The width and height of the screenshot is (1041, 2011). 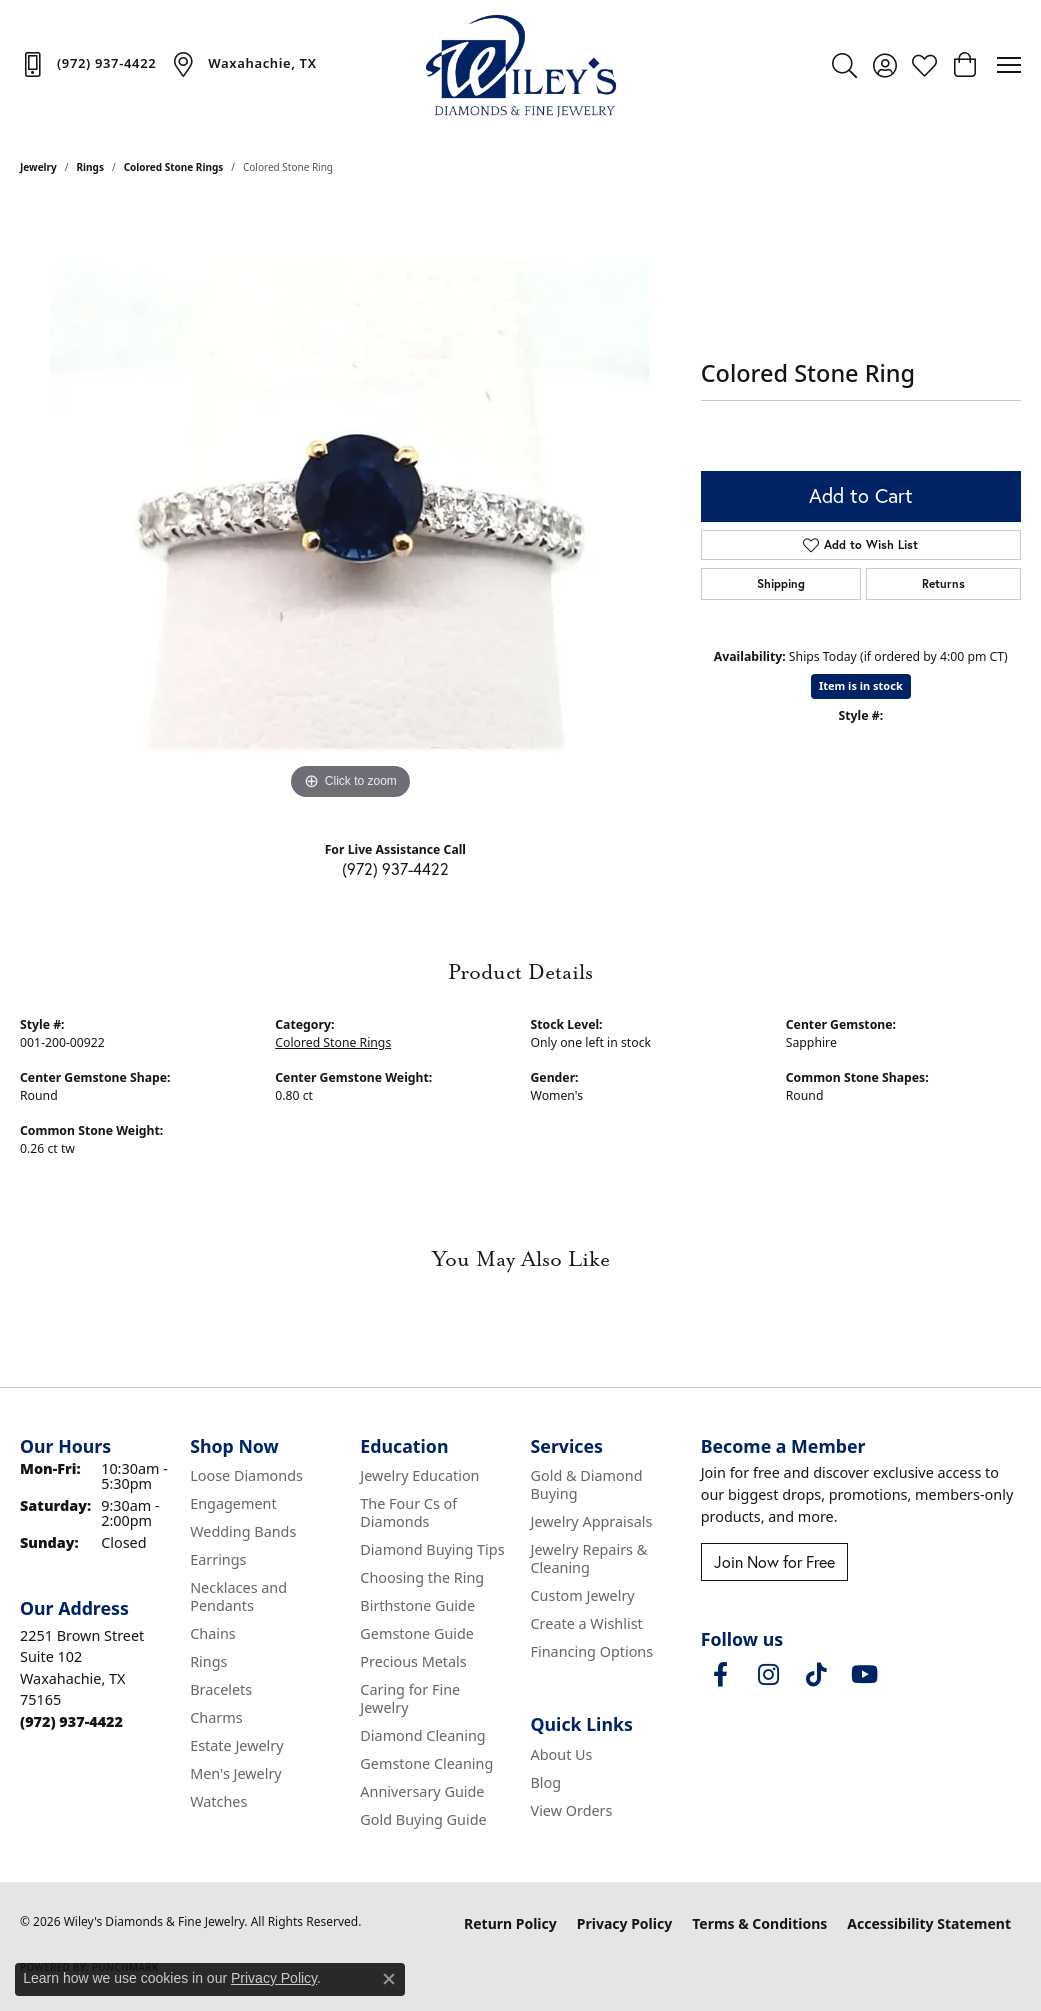 I want to click on Necklaces and Pendants [menuitem], so click(x=238, y=1596).